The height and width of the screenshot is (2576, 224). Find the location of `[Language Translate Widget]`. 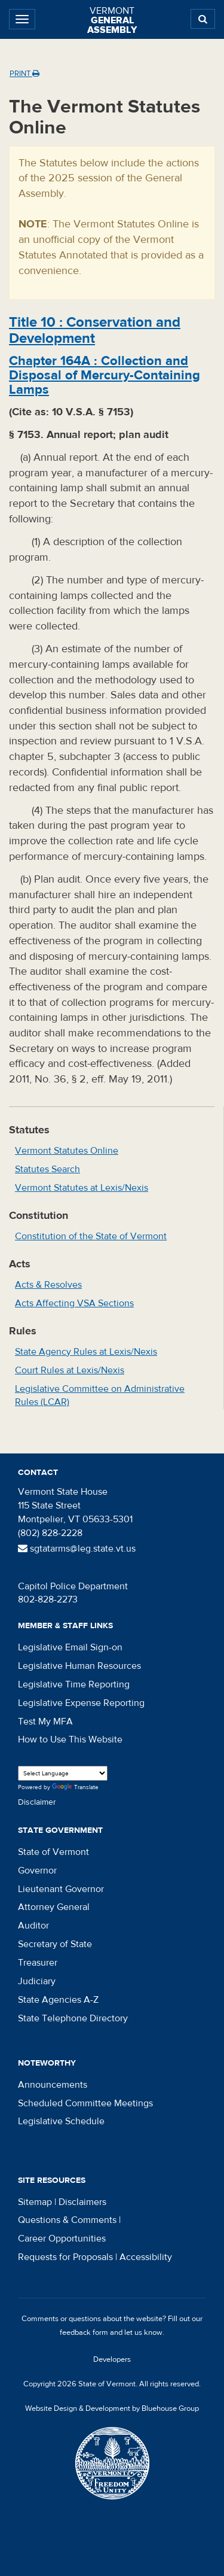

[Language Translate Widget] is located at coordinates (63, 1773).